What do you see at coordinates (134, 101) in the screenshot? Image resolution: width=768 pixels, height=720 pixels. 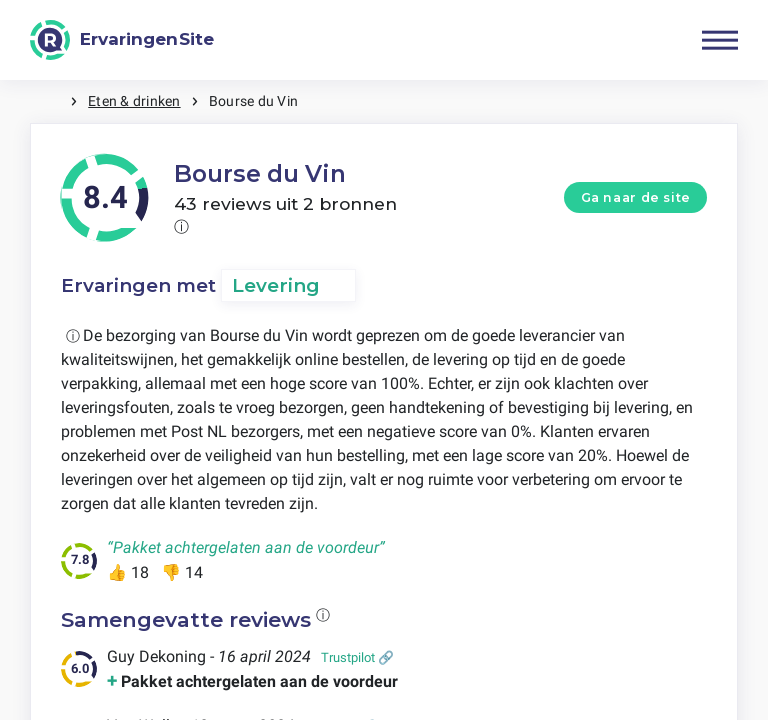 I see `Eten & drinken` at bounding box center [134, 101].